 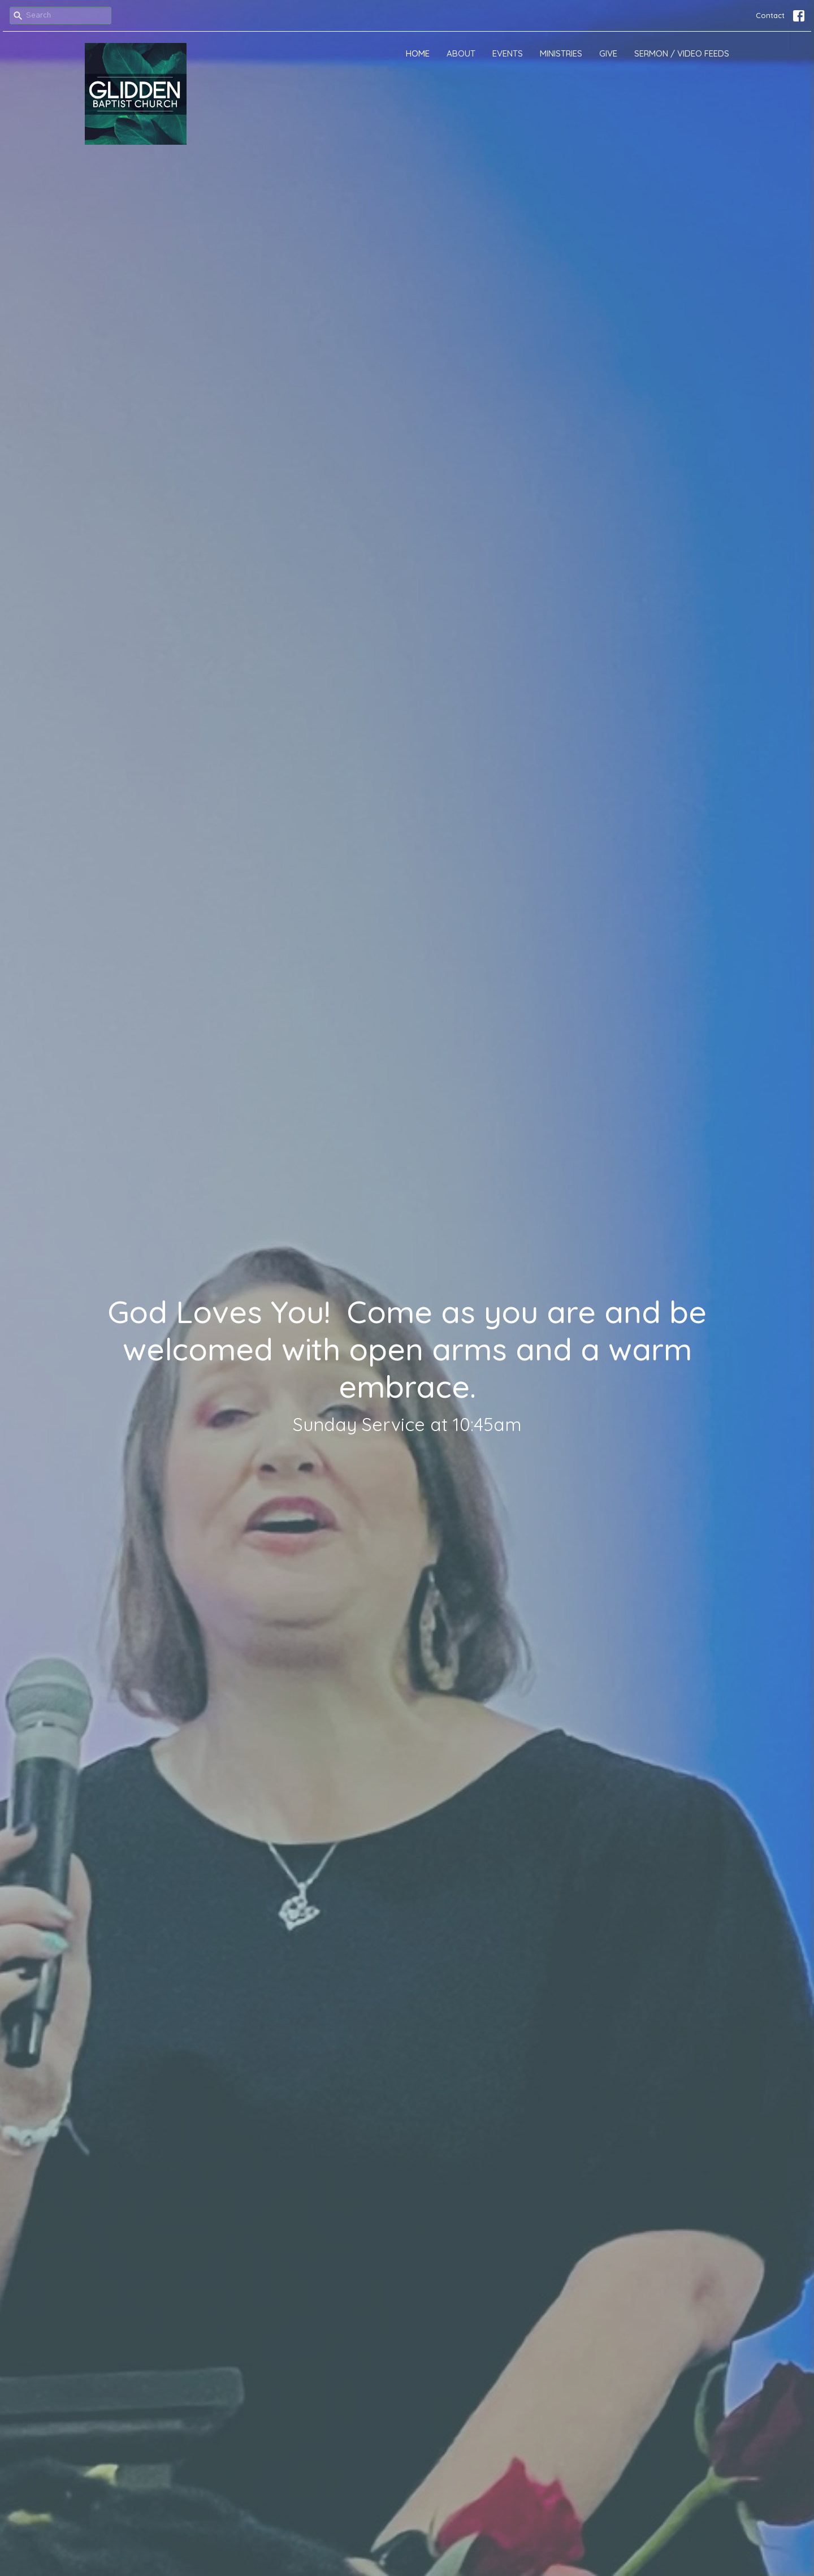 I want to click on Sermon / Video Feeds, so click(x=681, y=53).